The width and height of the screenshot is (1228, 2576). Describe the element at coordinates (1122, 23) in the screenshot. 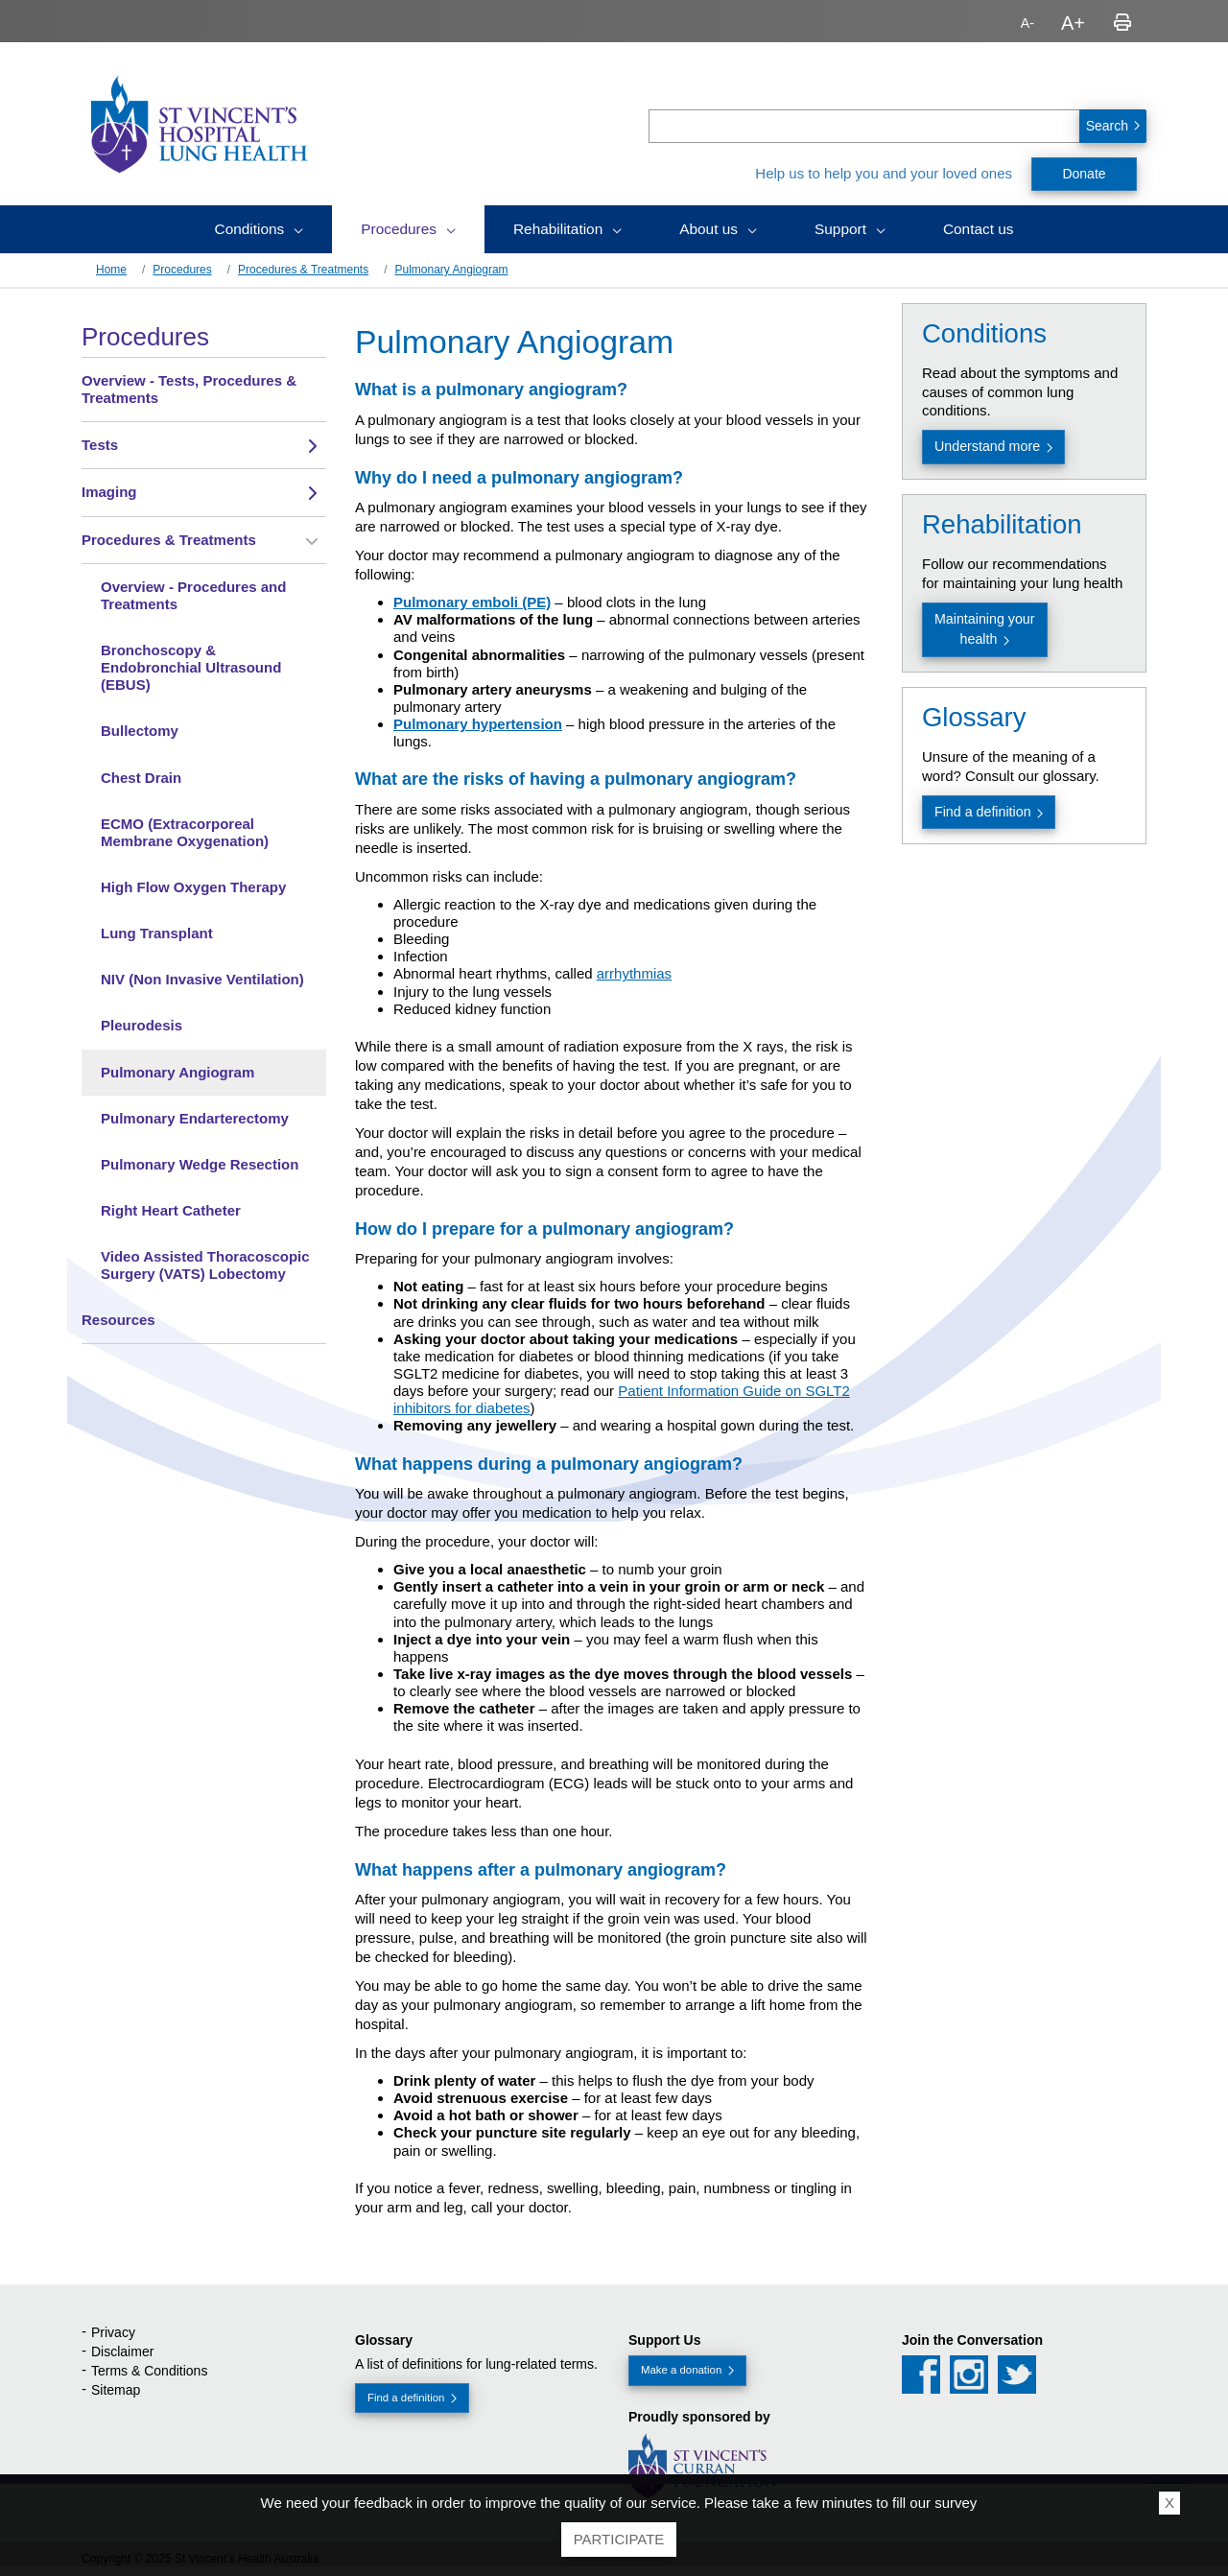

I see `Print page` at that location.